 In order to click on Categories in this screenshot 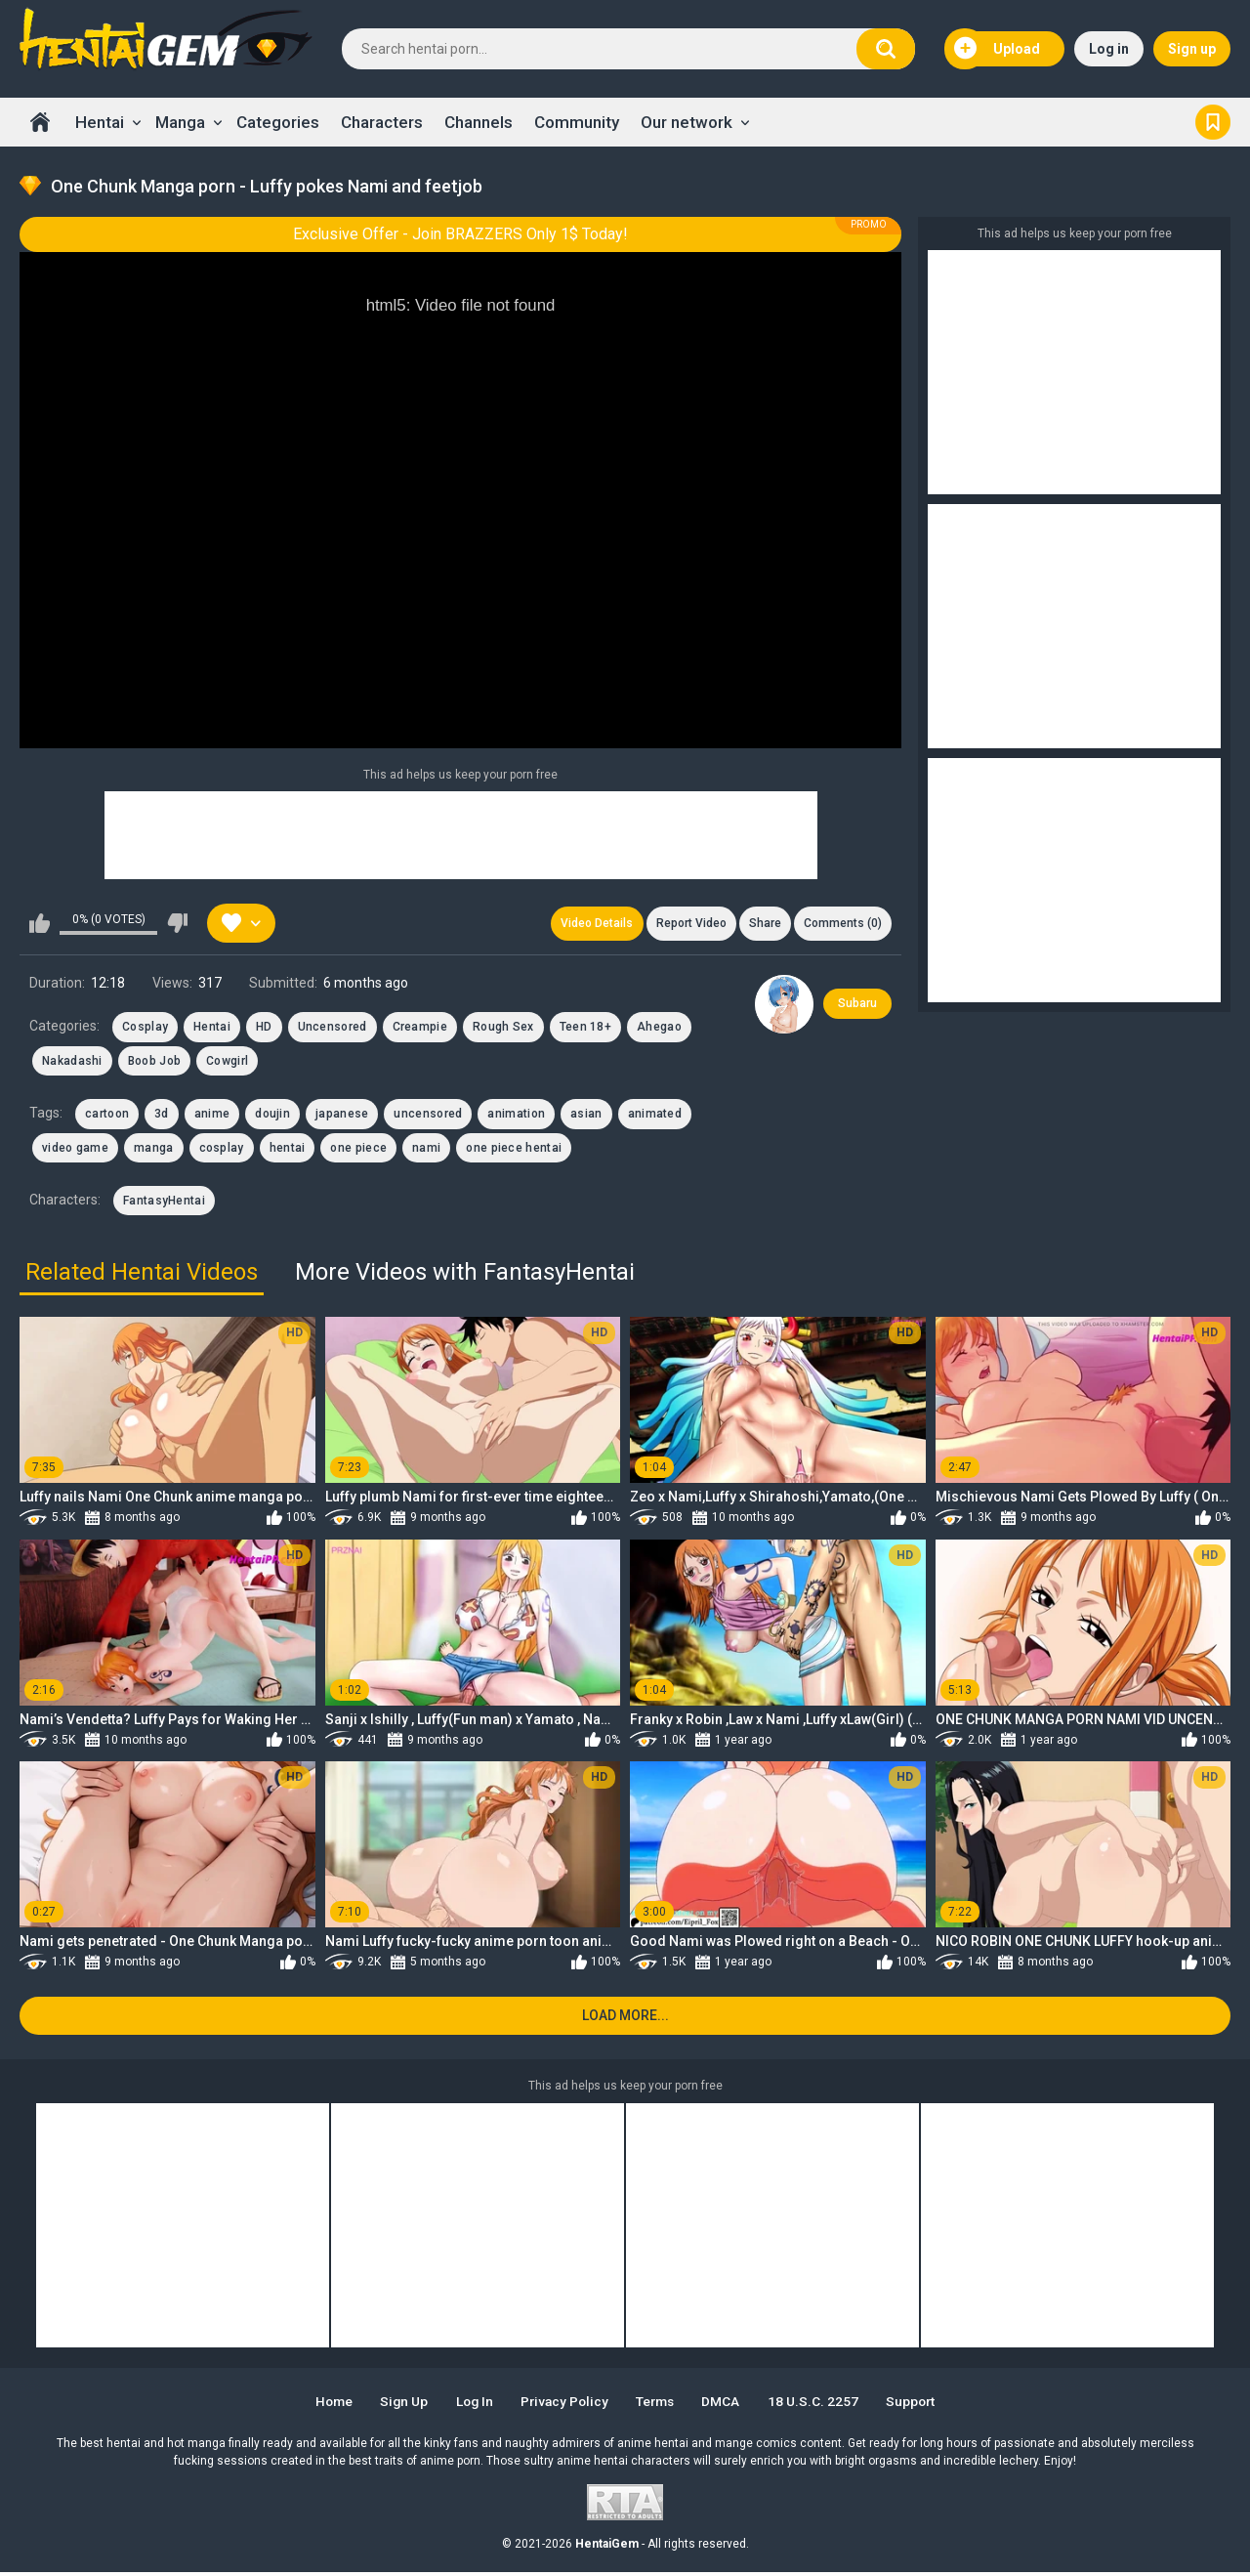, I will do `click(277, 122)`.